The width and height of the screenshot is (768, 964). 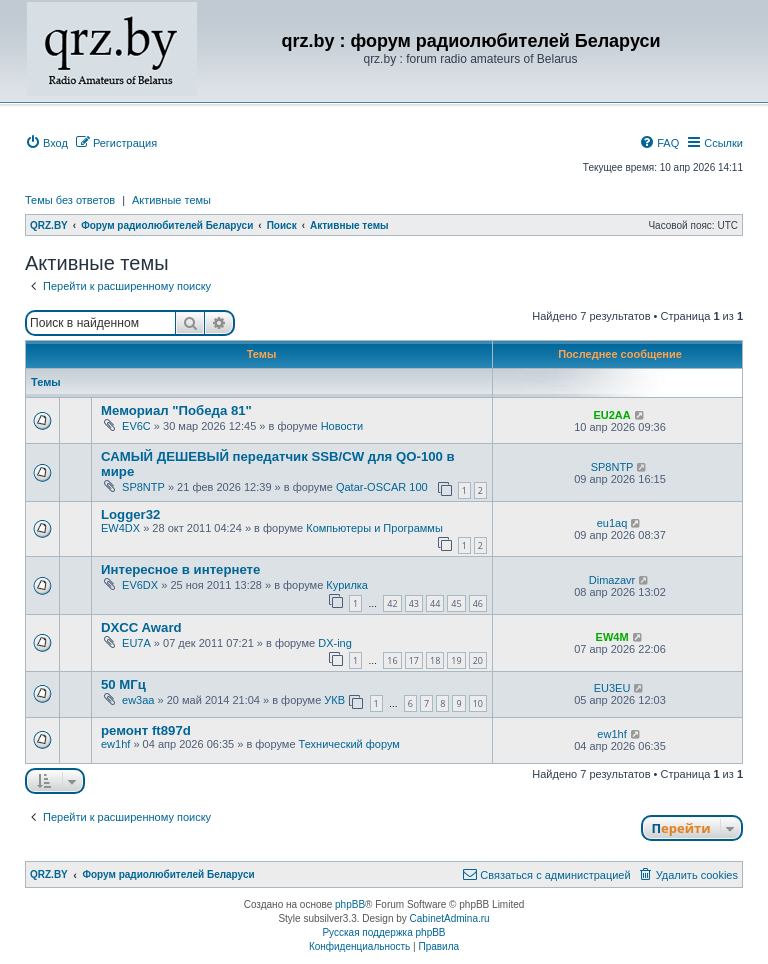 What do you see at coordinates (392, 660) in the screenshot?
I see `16` at bounding box center [392, 660].